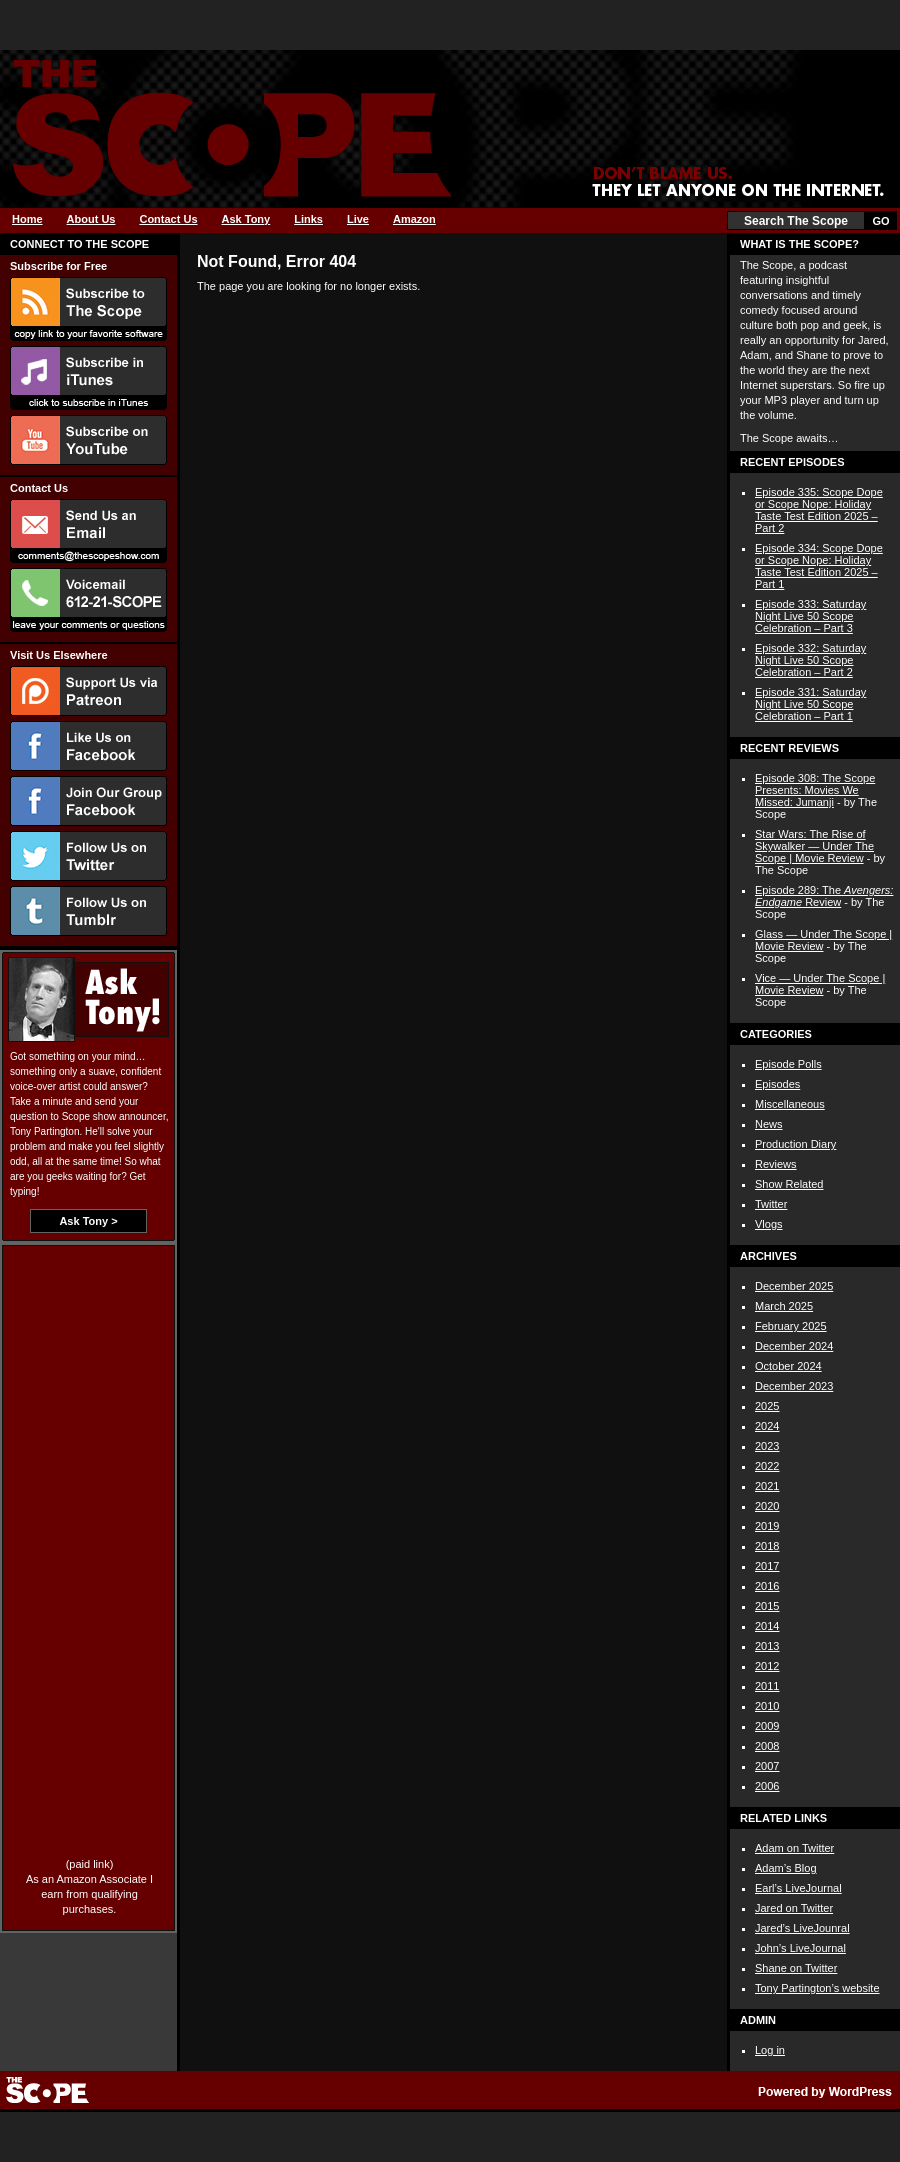 The image size is (900, 2162). I want to click on Live, so click(358, 219).